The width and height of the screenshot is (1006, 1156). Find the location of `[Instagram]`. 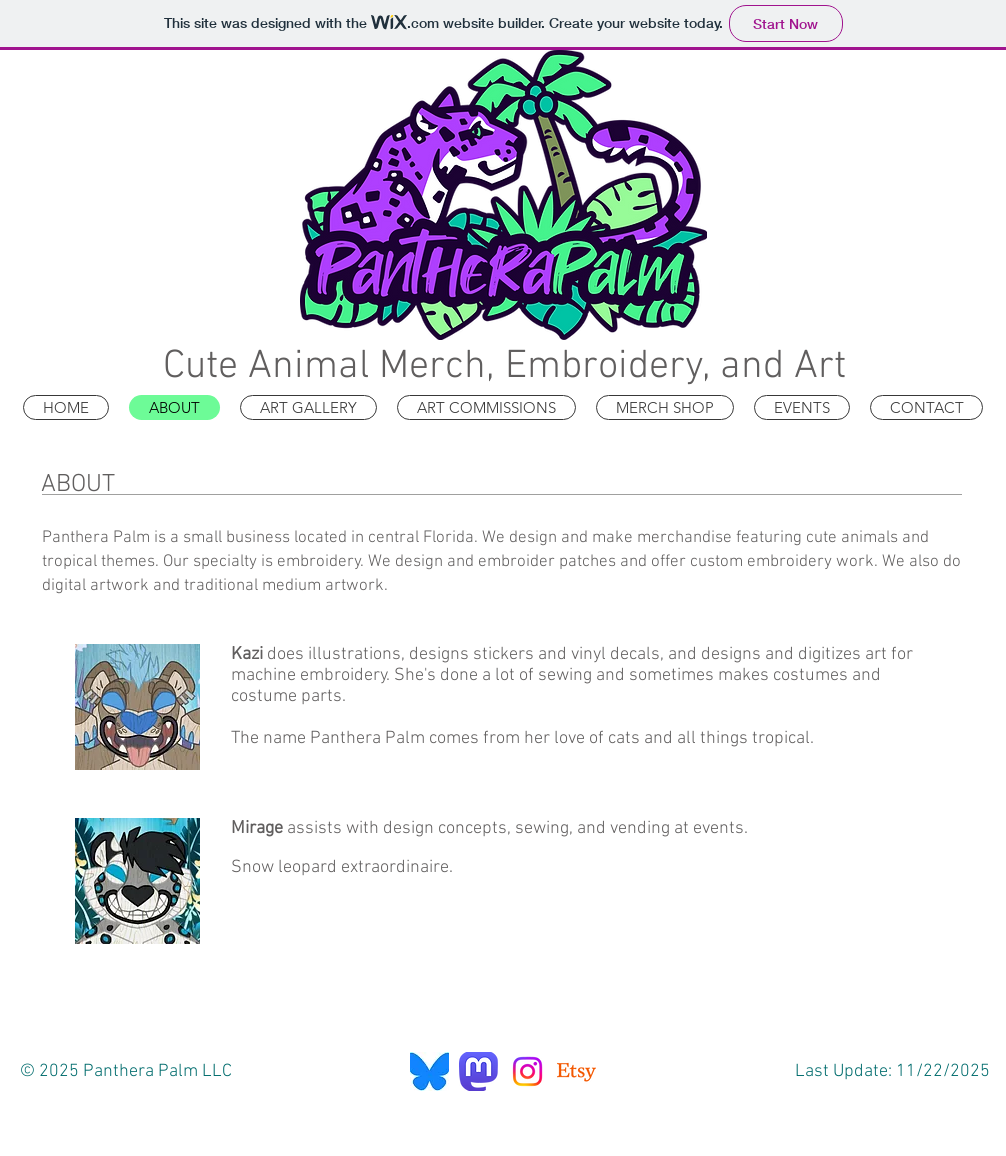

[Instagram] is located at coordinates (527, 1071).